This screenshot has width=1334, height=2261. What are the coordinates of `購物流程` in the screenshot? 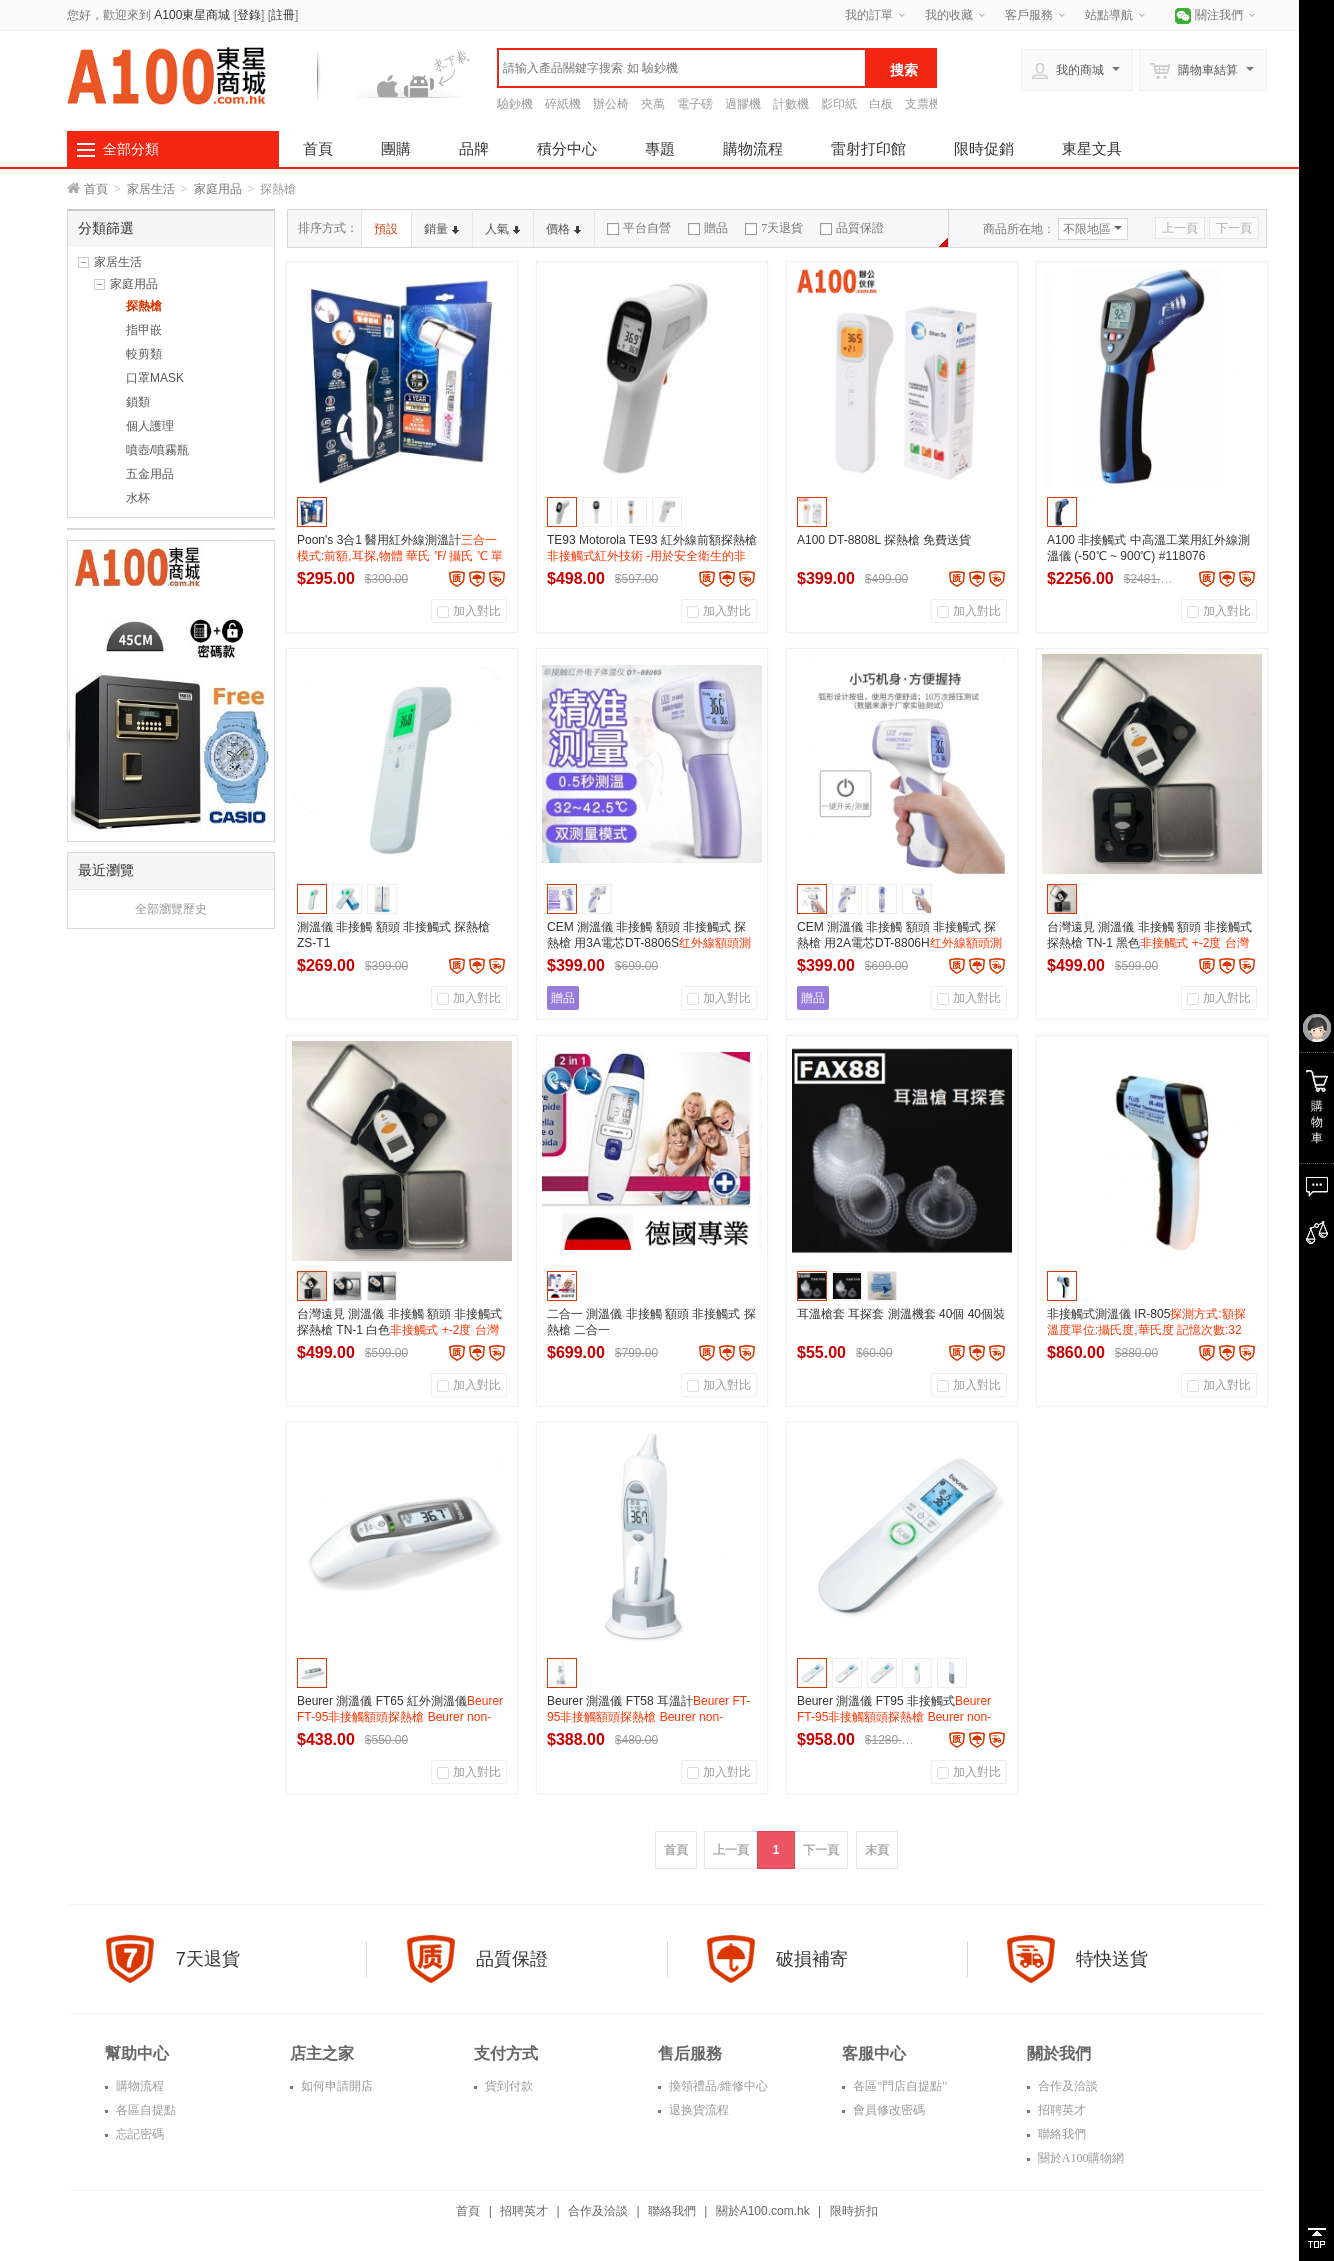 It's located at (753, 148).